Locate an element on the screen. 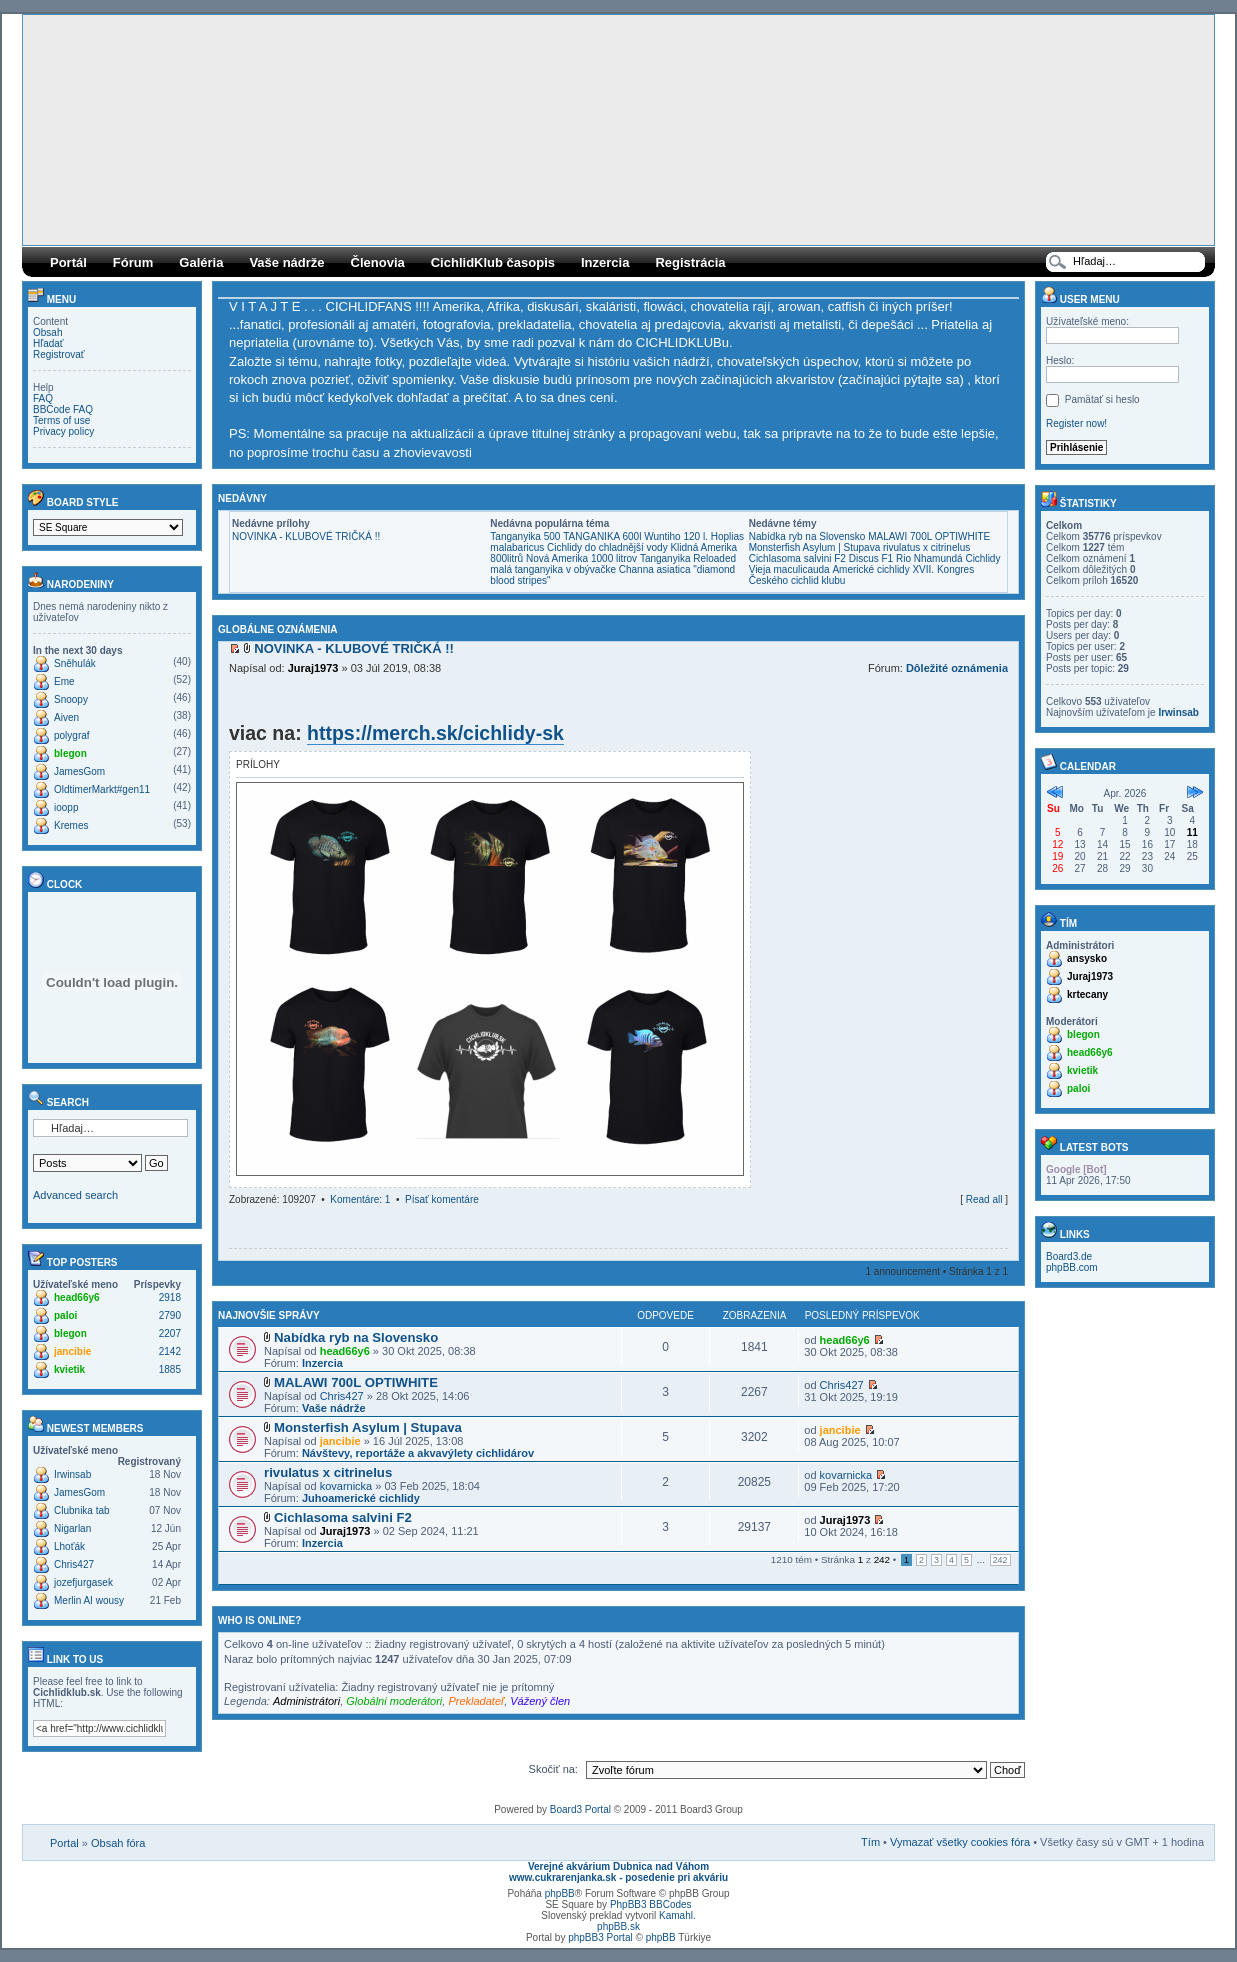 The image size is (1237, 1962). head66y6 is located at coordinates (77, 1297).